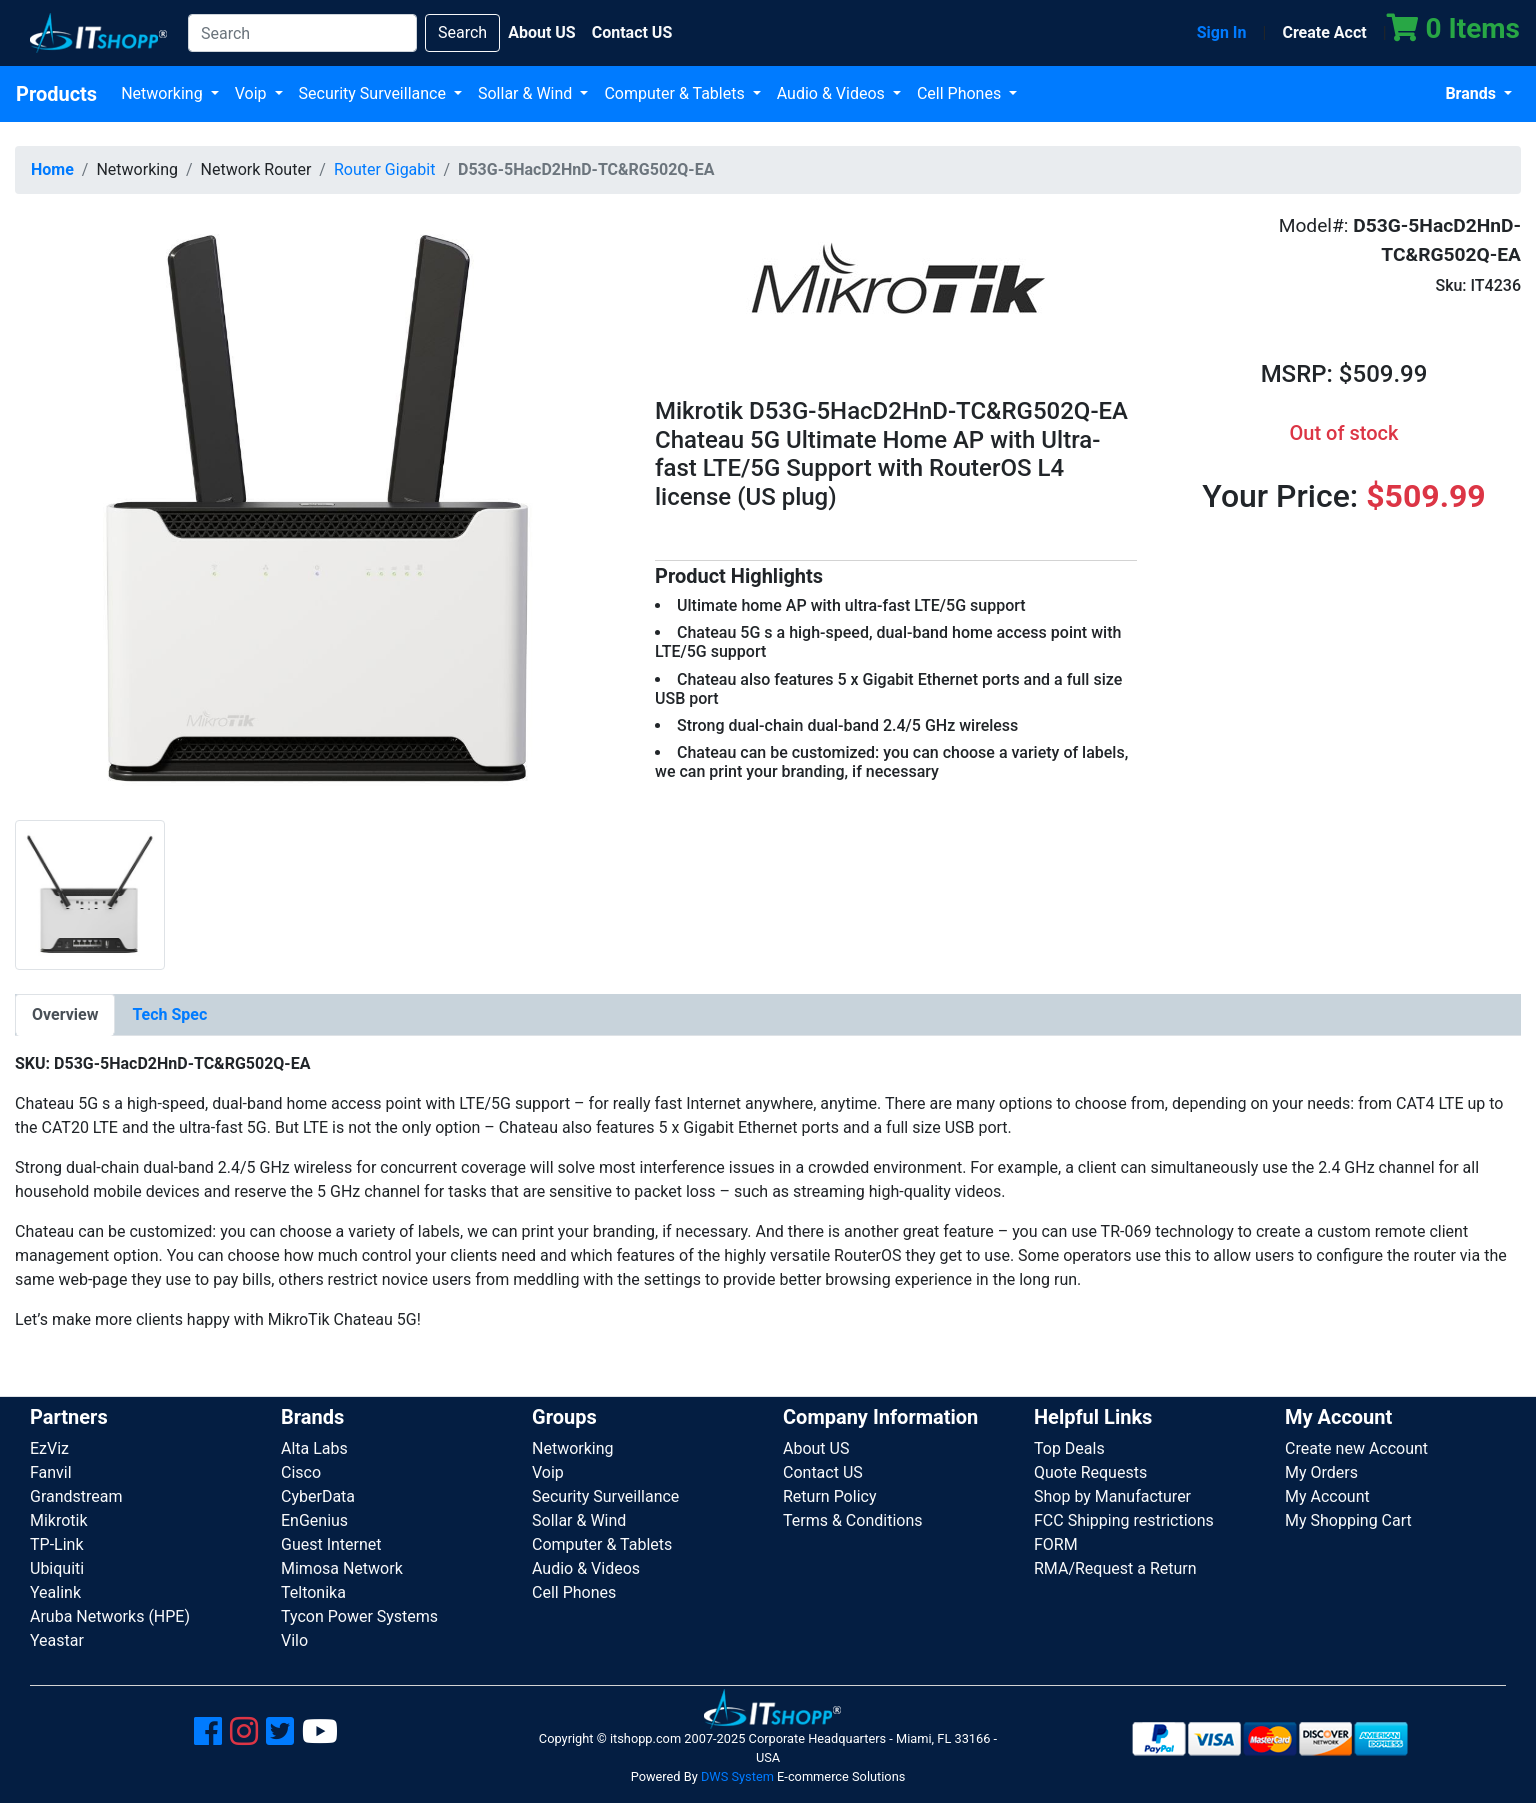 The height and width of the screenshot is (1807, 1536). I want to click on DWS System, so click(737, 1776).